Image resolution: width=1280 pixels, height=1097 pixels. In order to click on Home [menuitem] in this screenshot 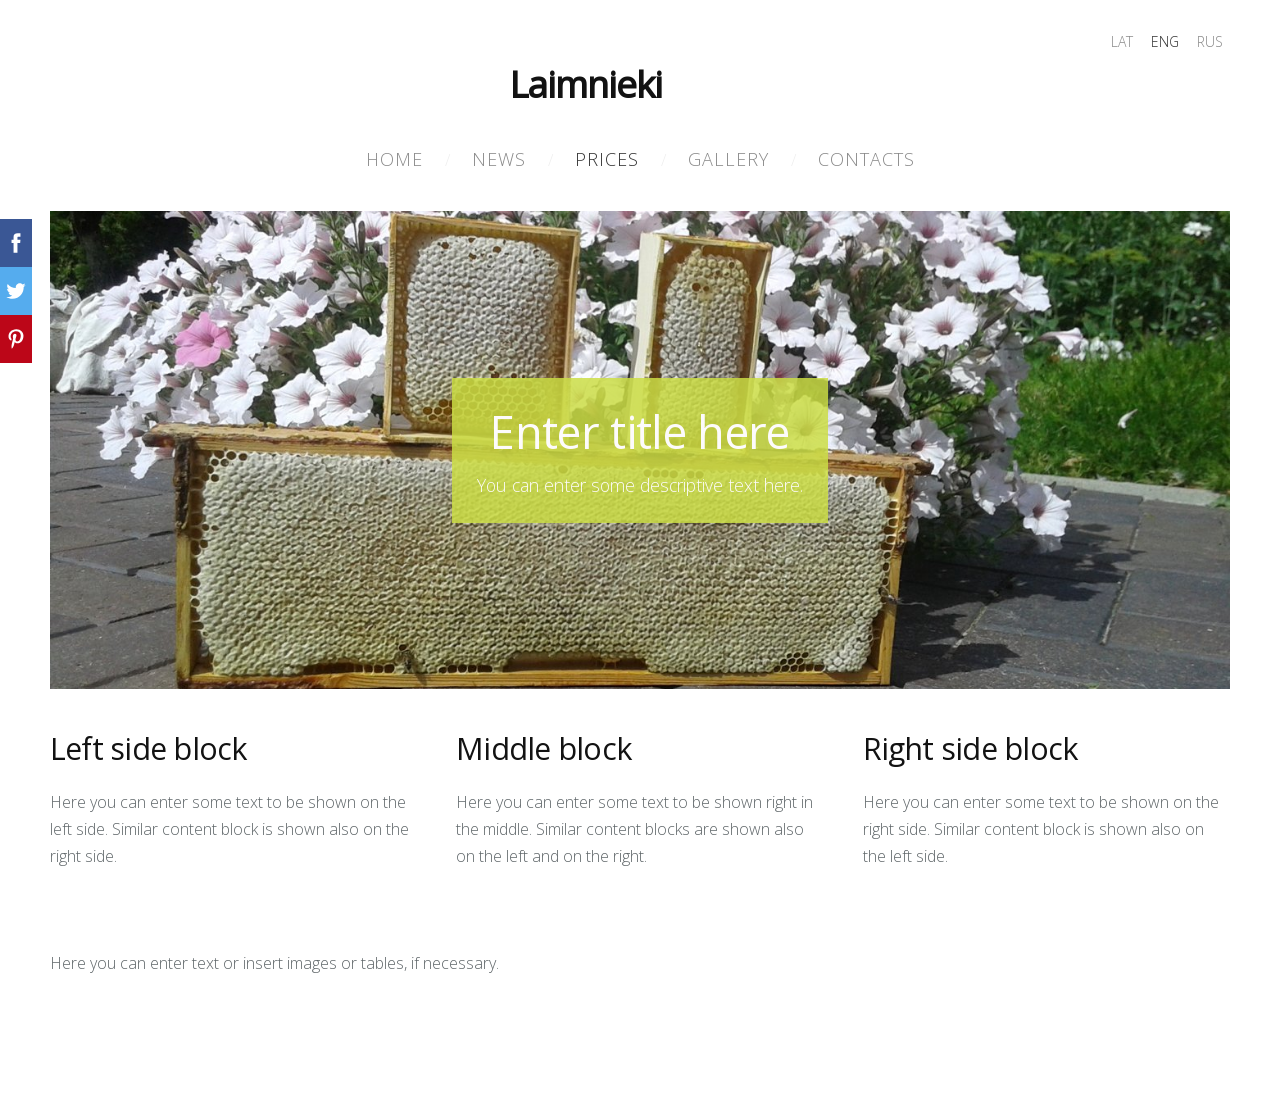, I will do `click(394, 159)`.